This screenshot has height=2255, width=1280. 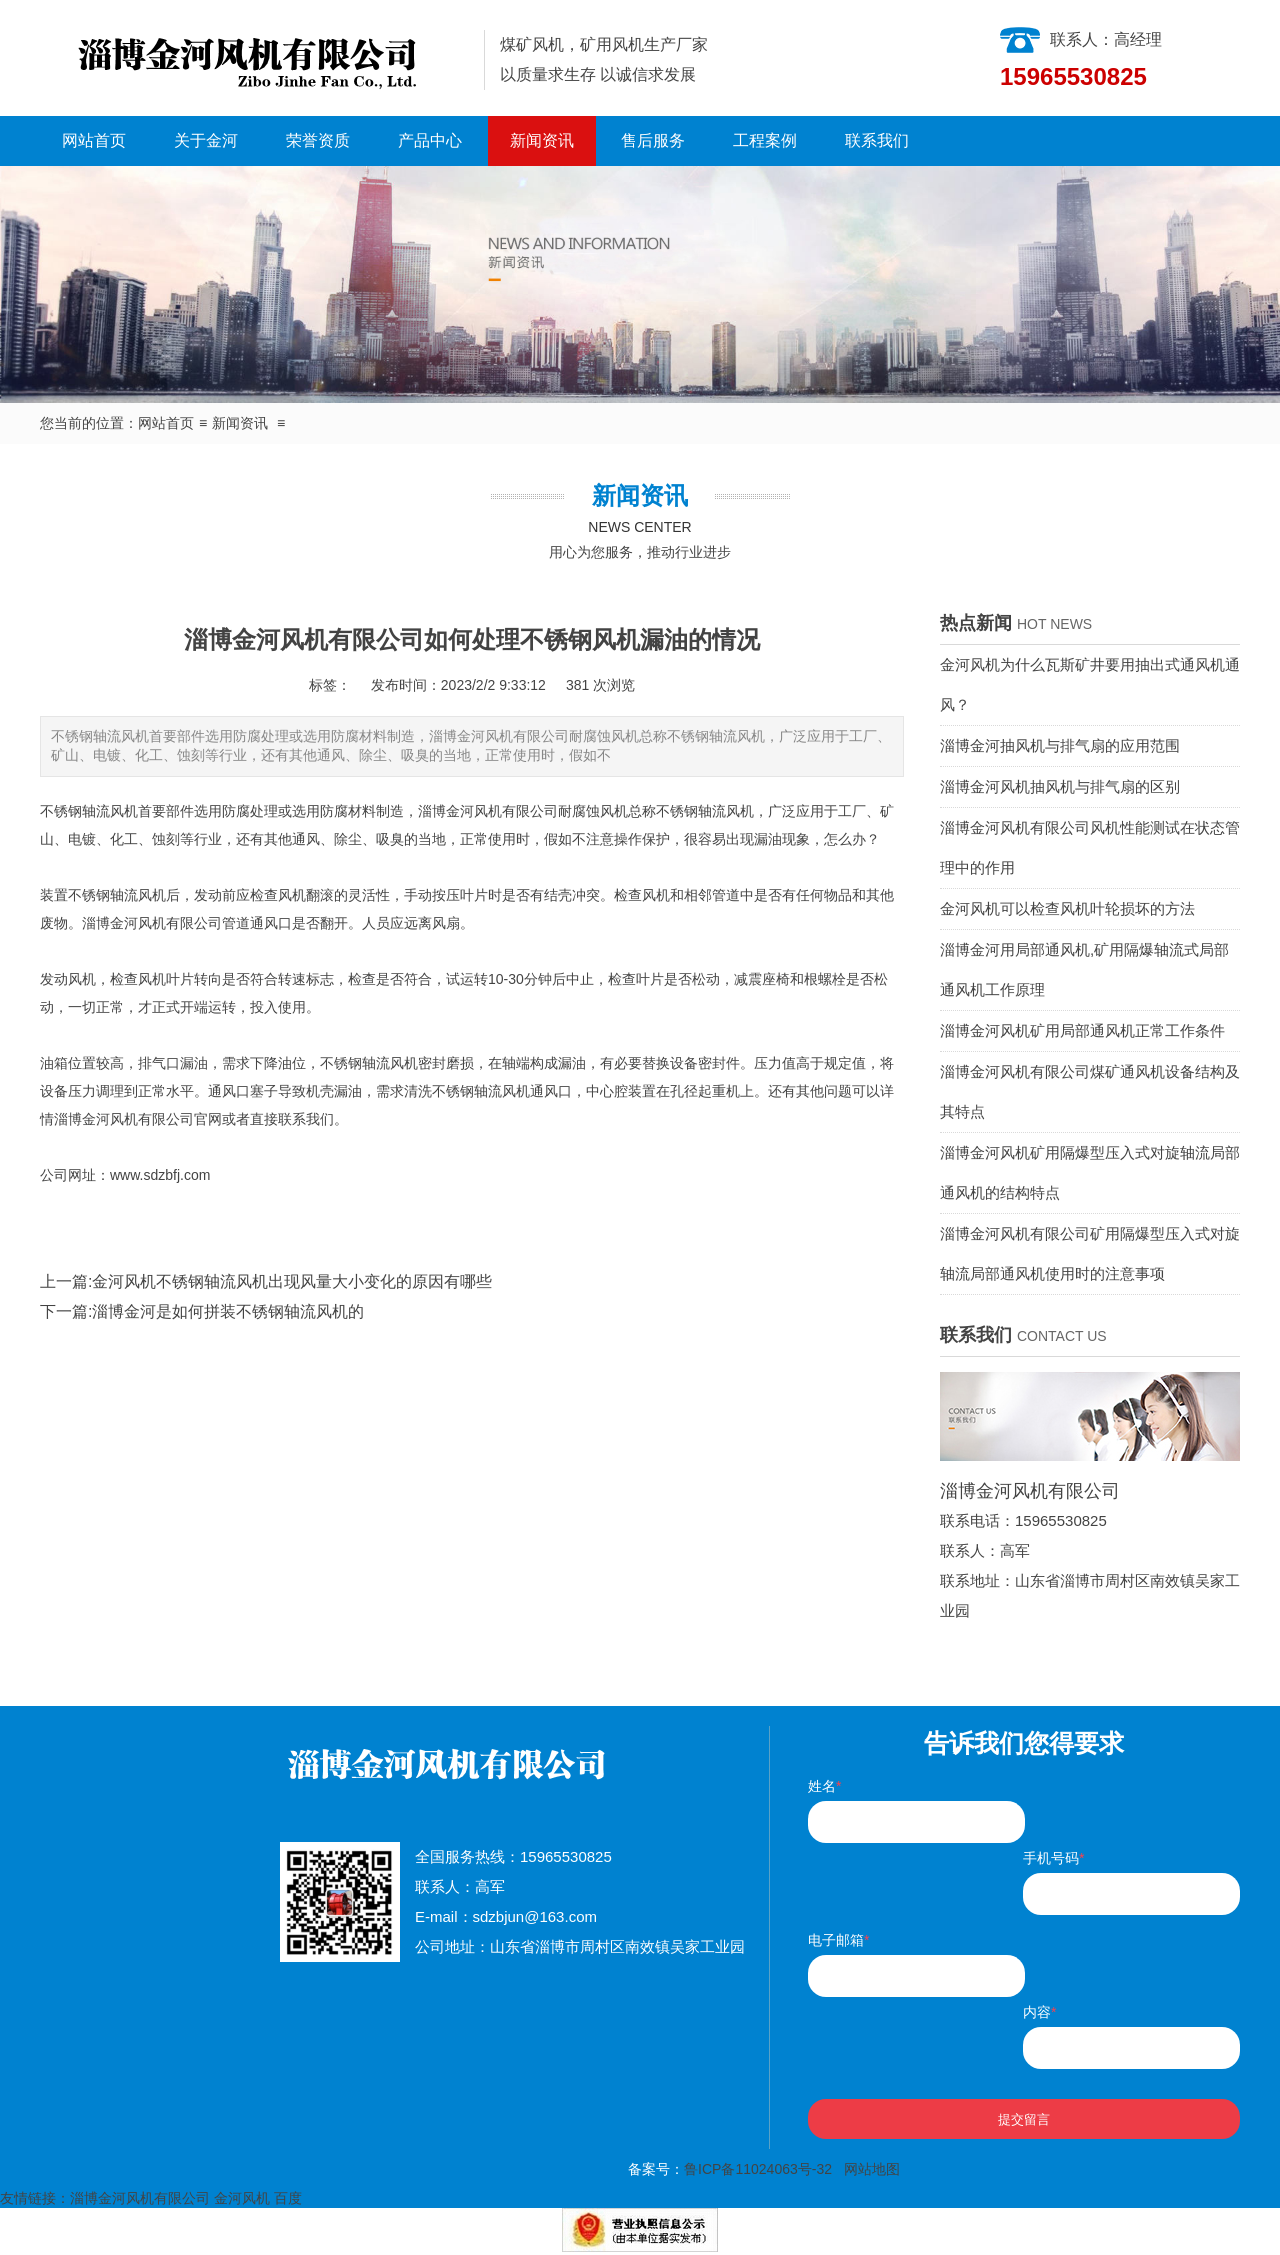 I want to click on 新闻资讯, so click(x=542, y=140).